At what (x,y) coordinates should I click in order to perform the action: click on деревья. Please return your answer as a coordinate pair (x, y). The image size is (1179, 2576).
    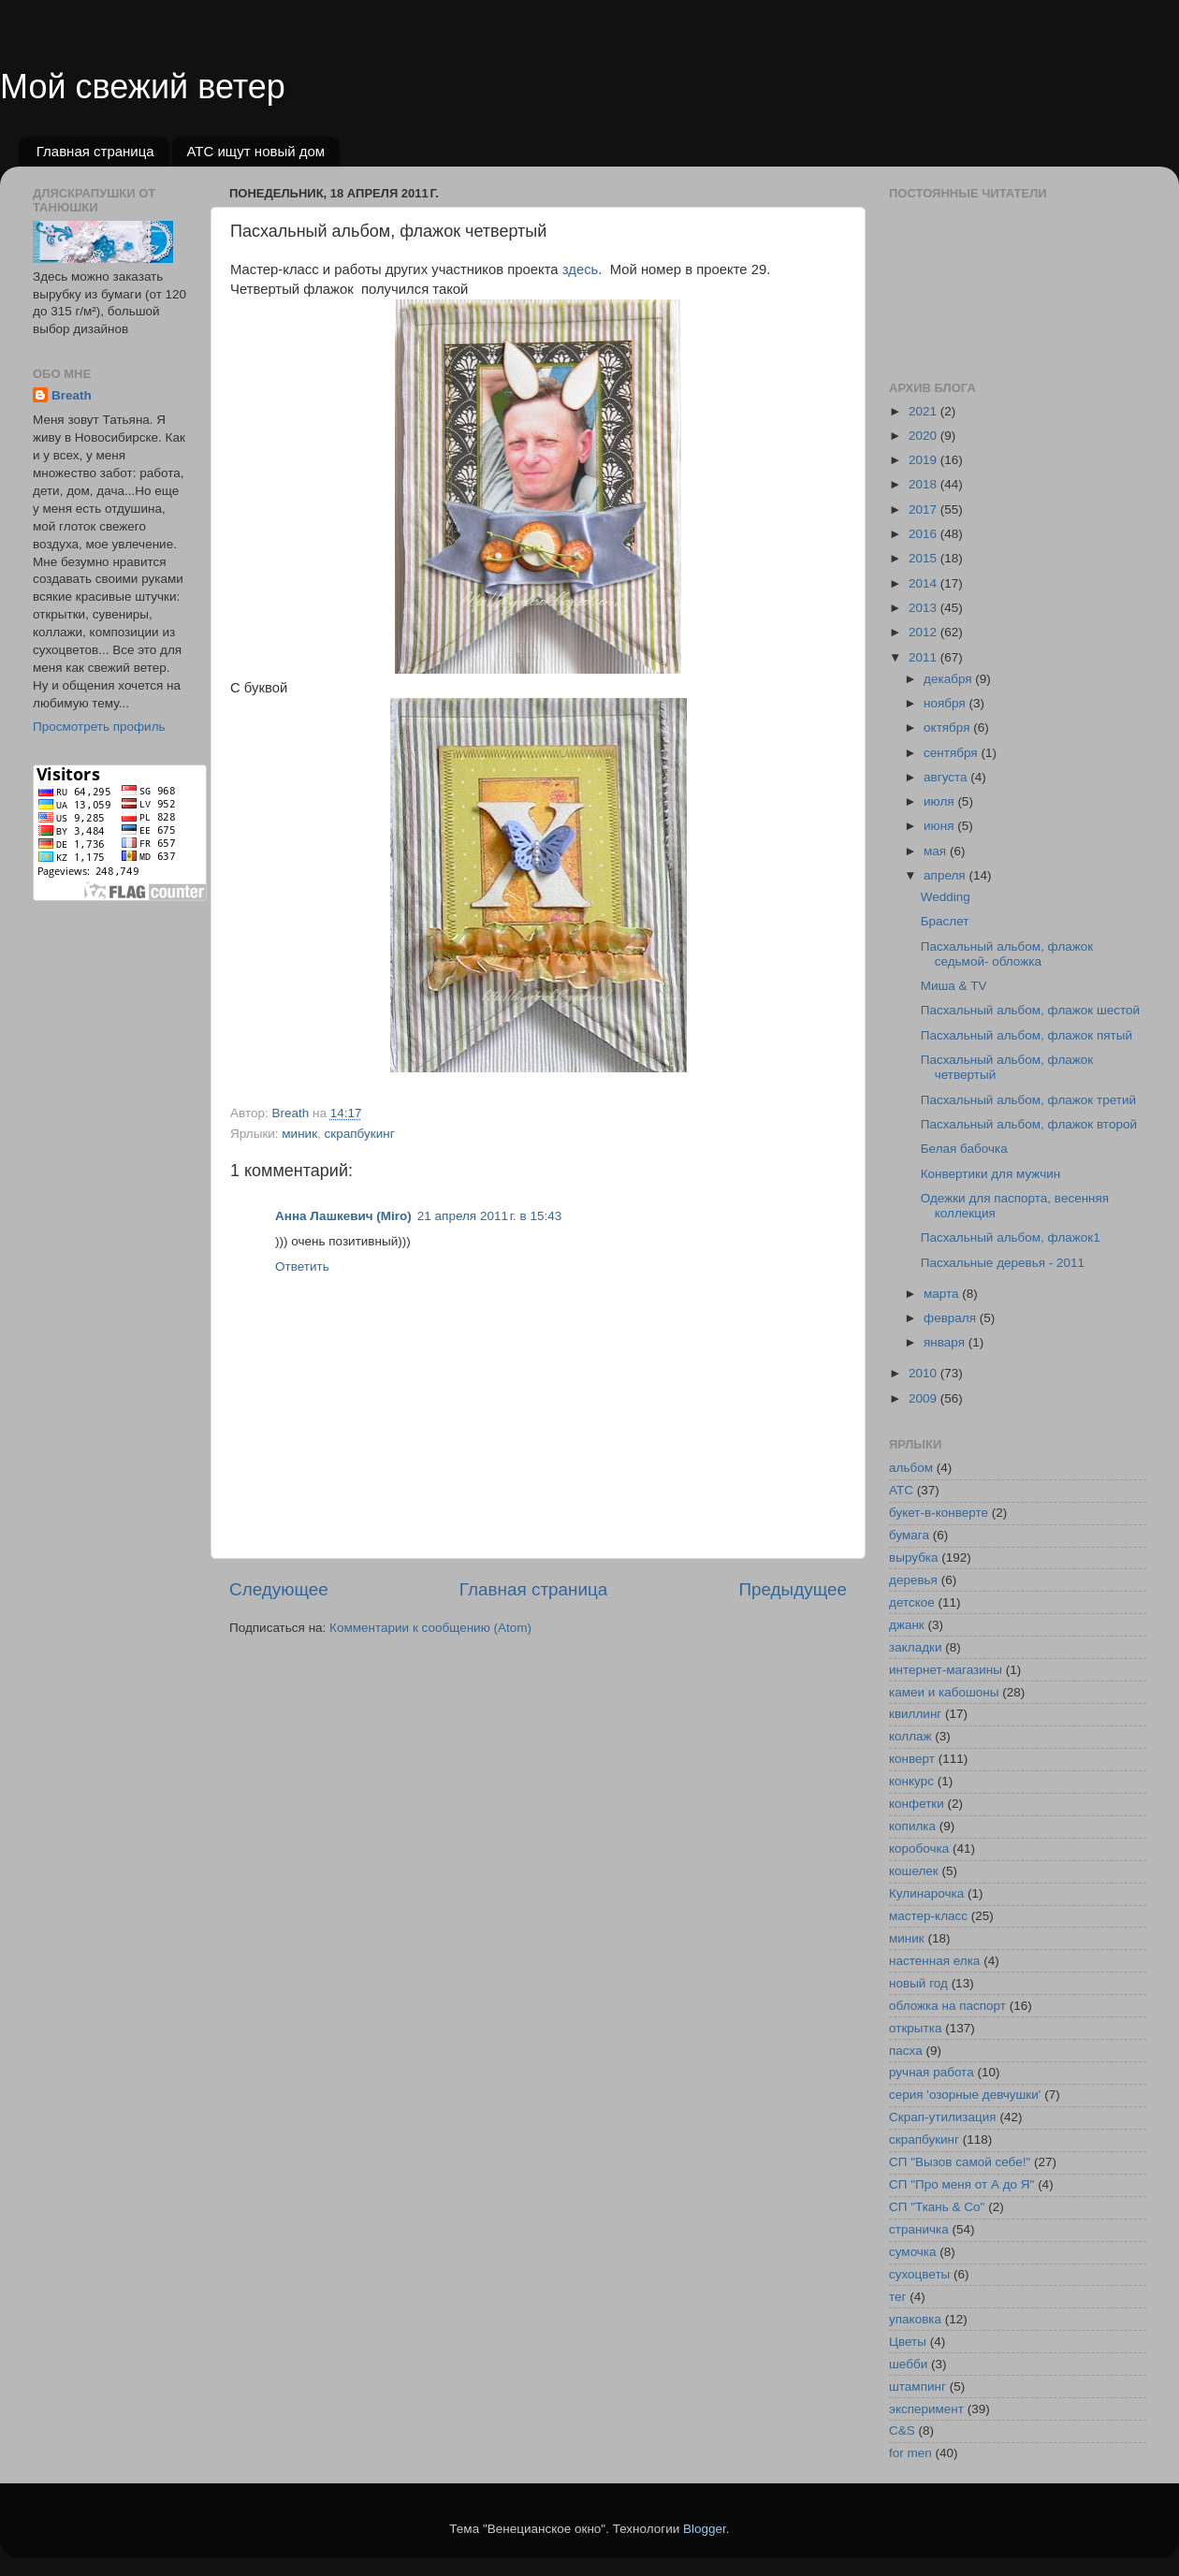
    Looking at the image, I should click on (913, 1580).